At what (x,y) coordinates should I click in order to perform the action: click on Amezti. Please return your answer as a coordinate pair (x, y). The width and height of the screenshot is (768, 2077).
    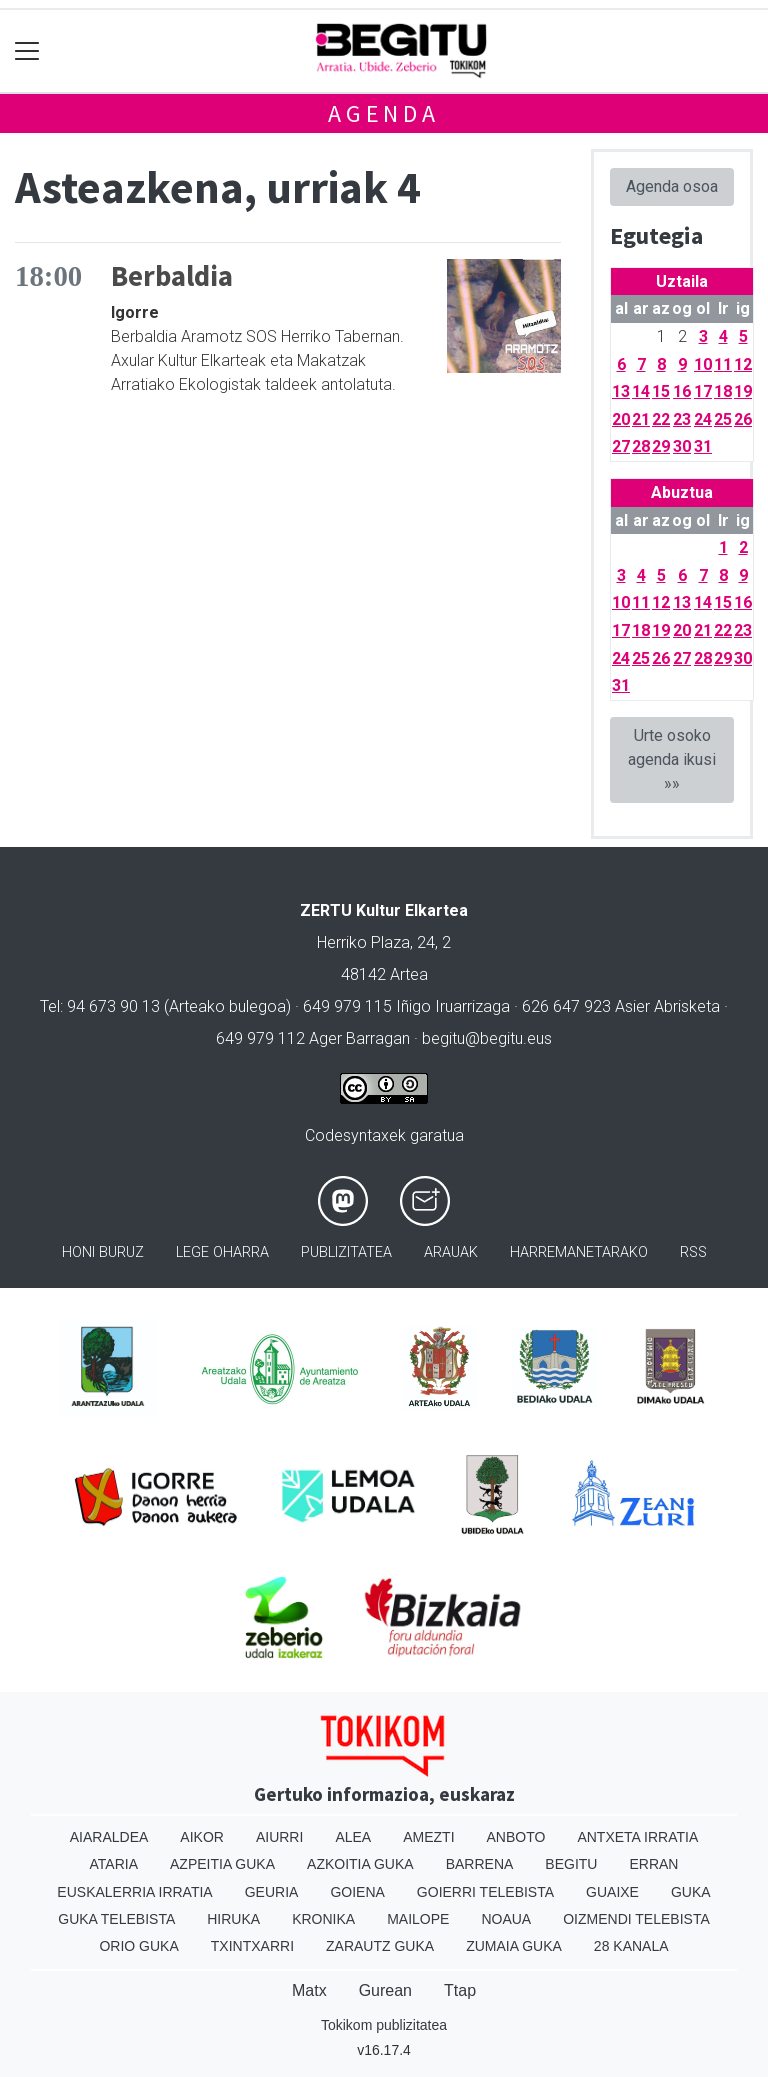
    Looking at the image, I should click on (428, 1837).